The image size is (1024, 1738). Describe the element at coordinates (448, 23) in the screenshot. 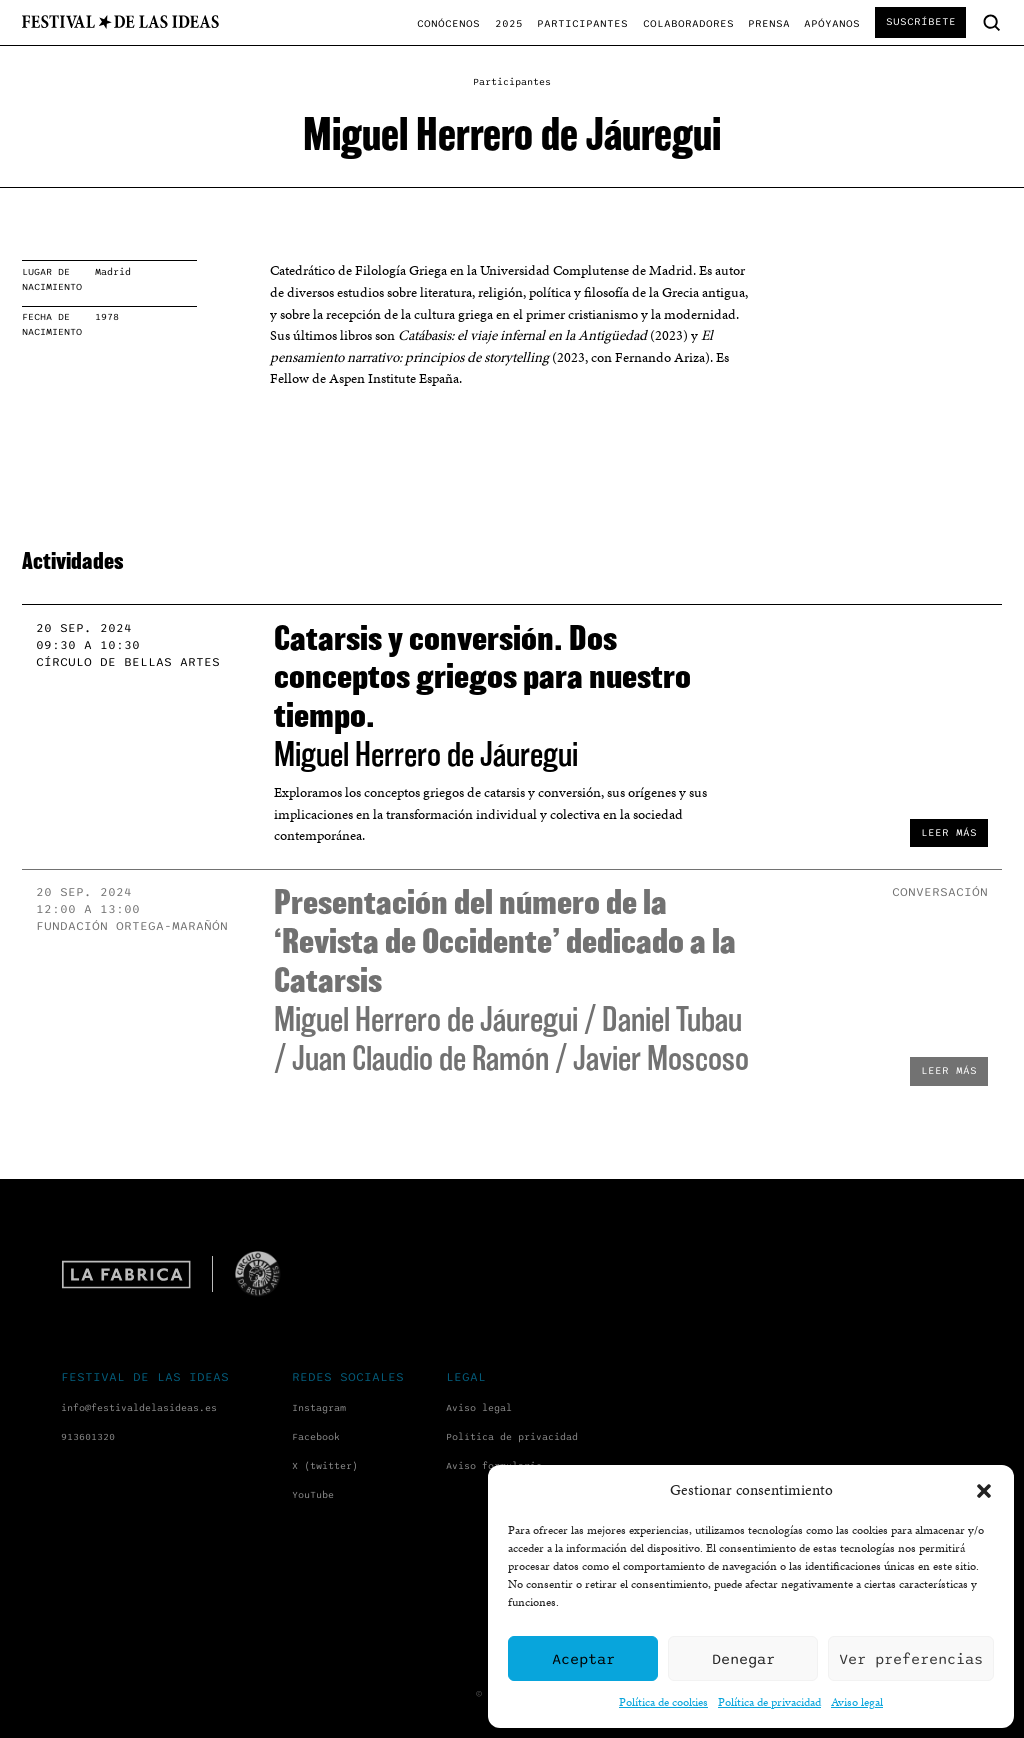

I see `Conócenos` at that location.